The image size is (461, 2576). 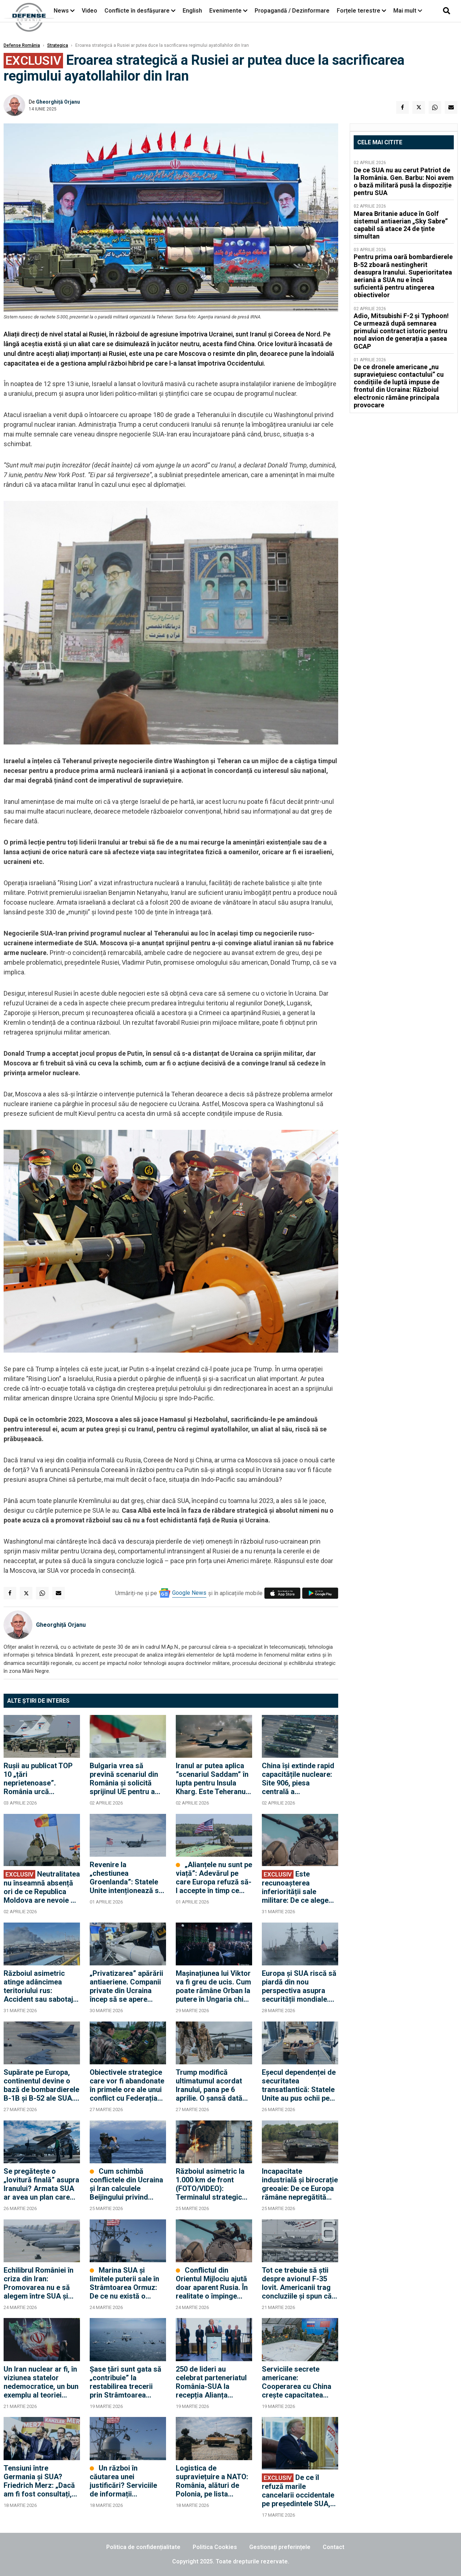 I want to click on Războiul asimetric atinge adâncimea teritoriului rus: Accident sau sabotaj la uzina Nijnekamsk-Neftehim? (FOTO/VIDEO), so click(x=38, y=1986).